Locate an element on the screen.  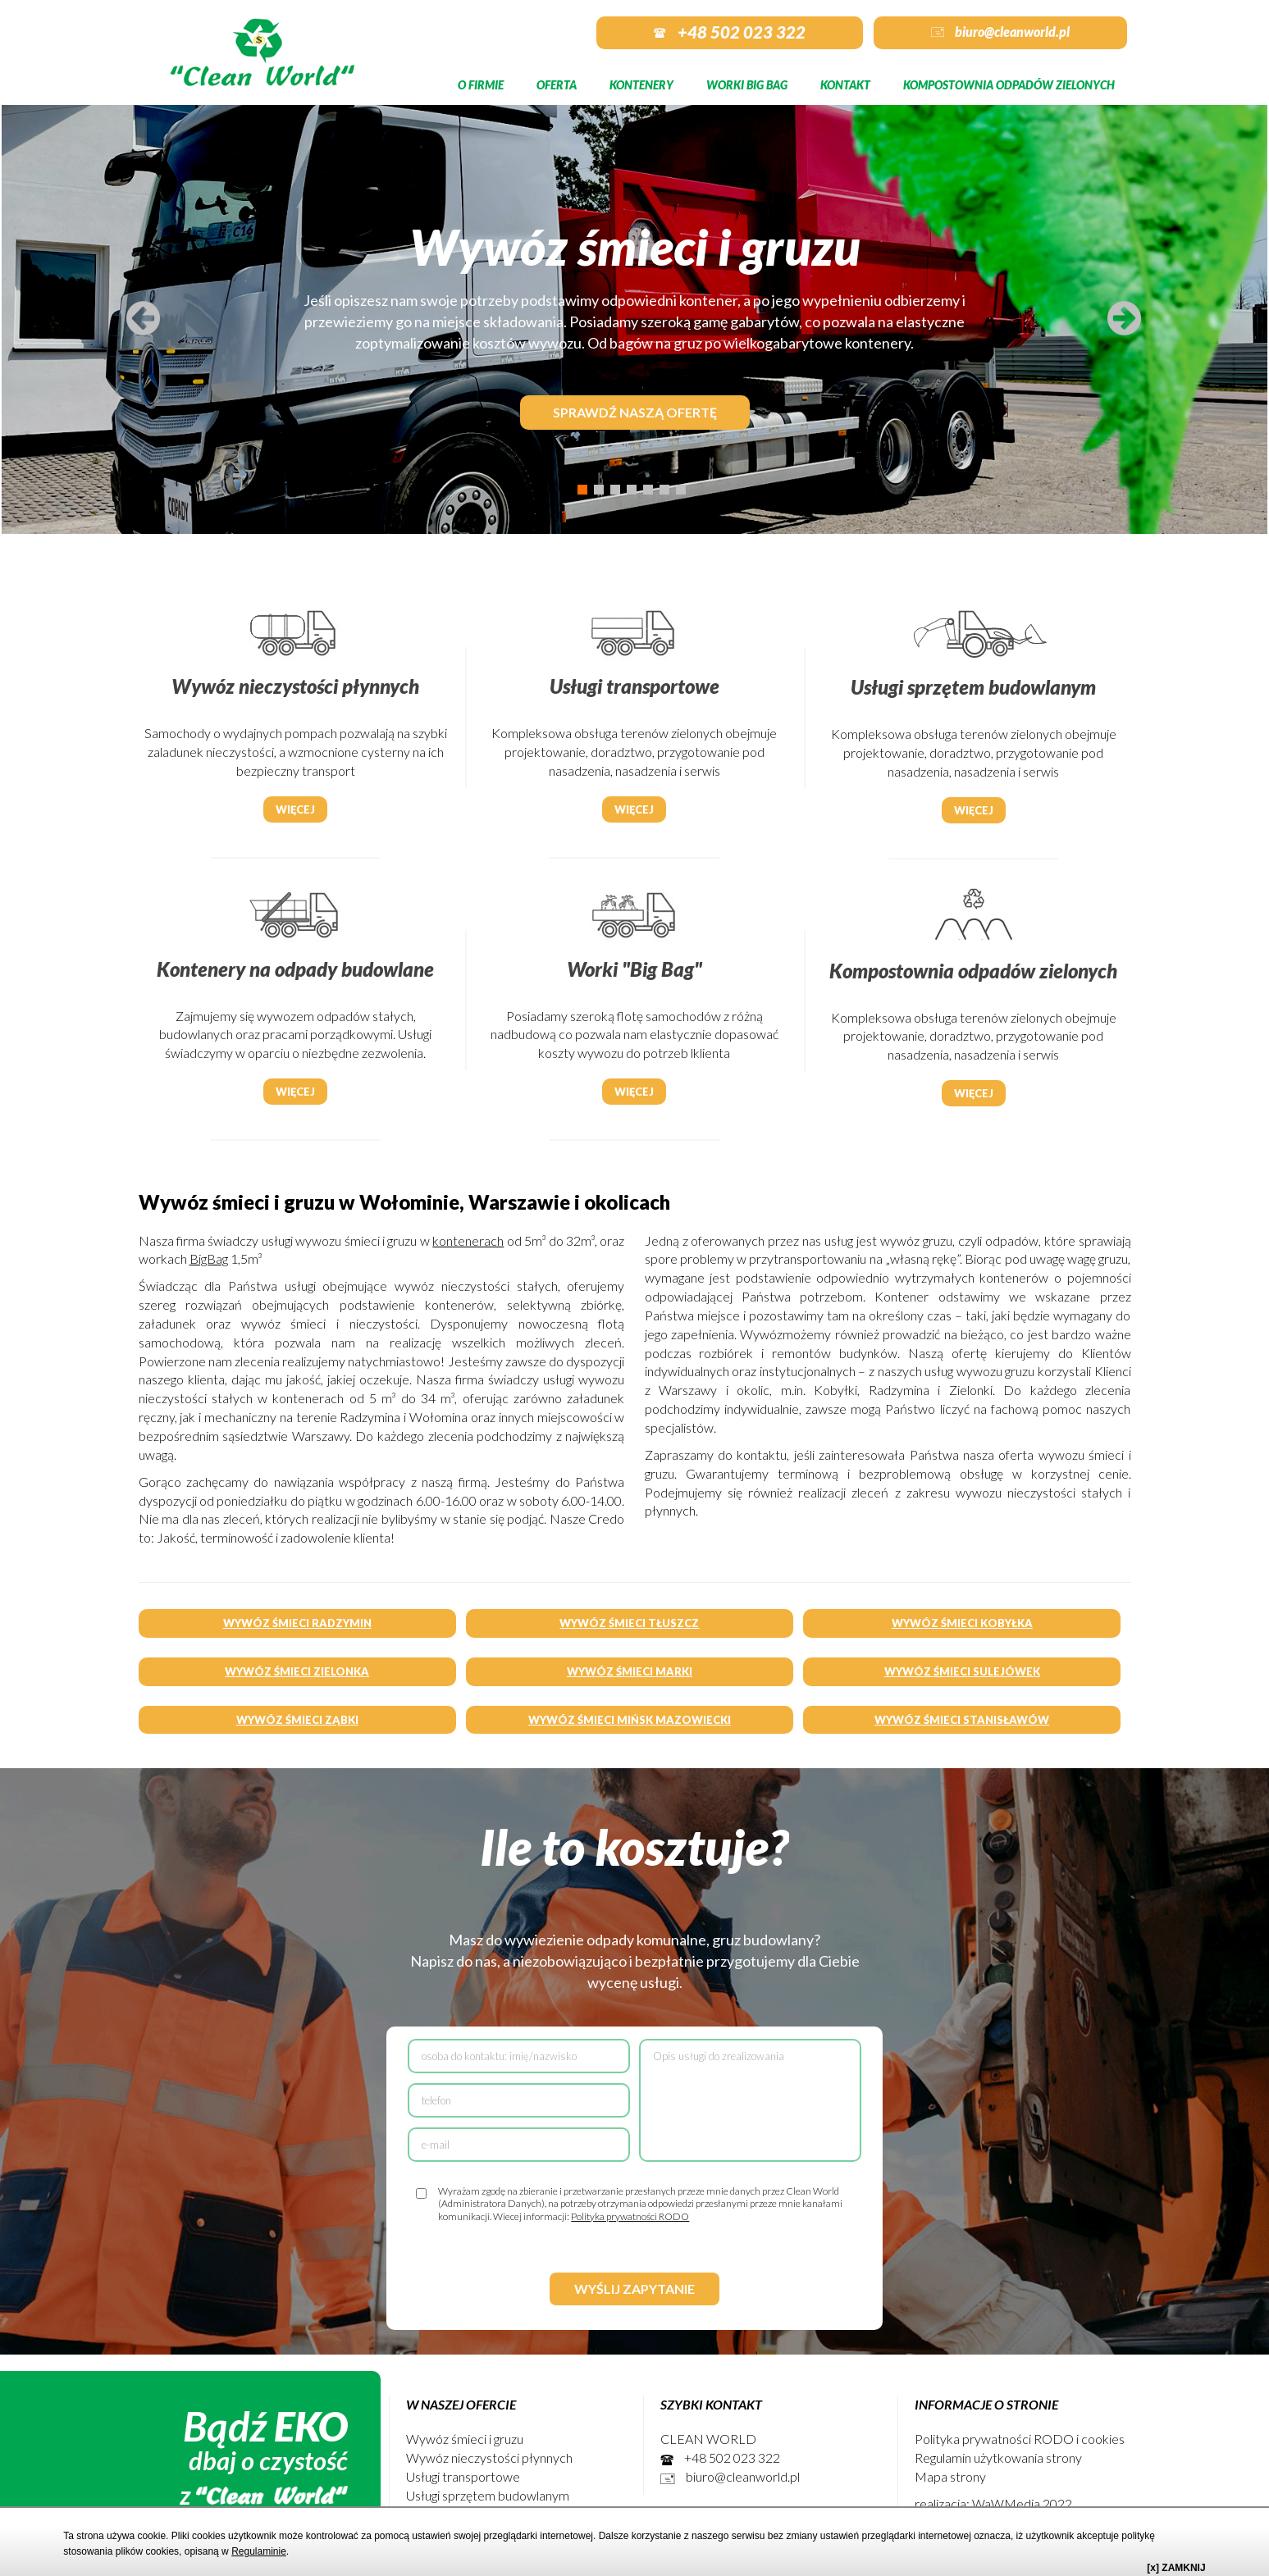
Regulamin użytkowania strony is located at coordinates (998, 2457).